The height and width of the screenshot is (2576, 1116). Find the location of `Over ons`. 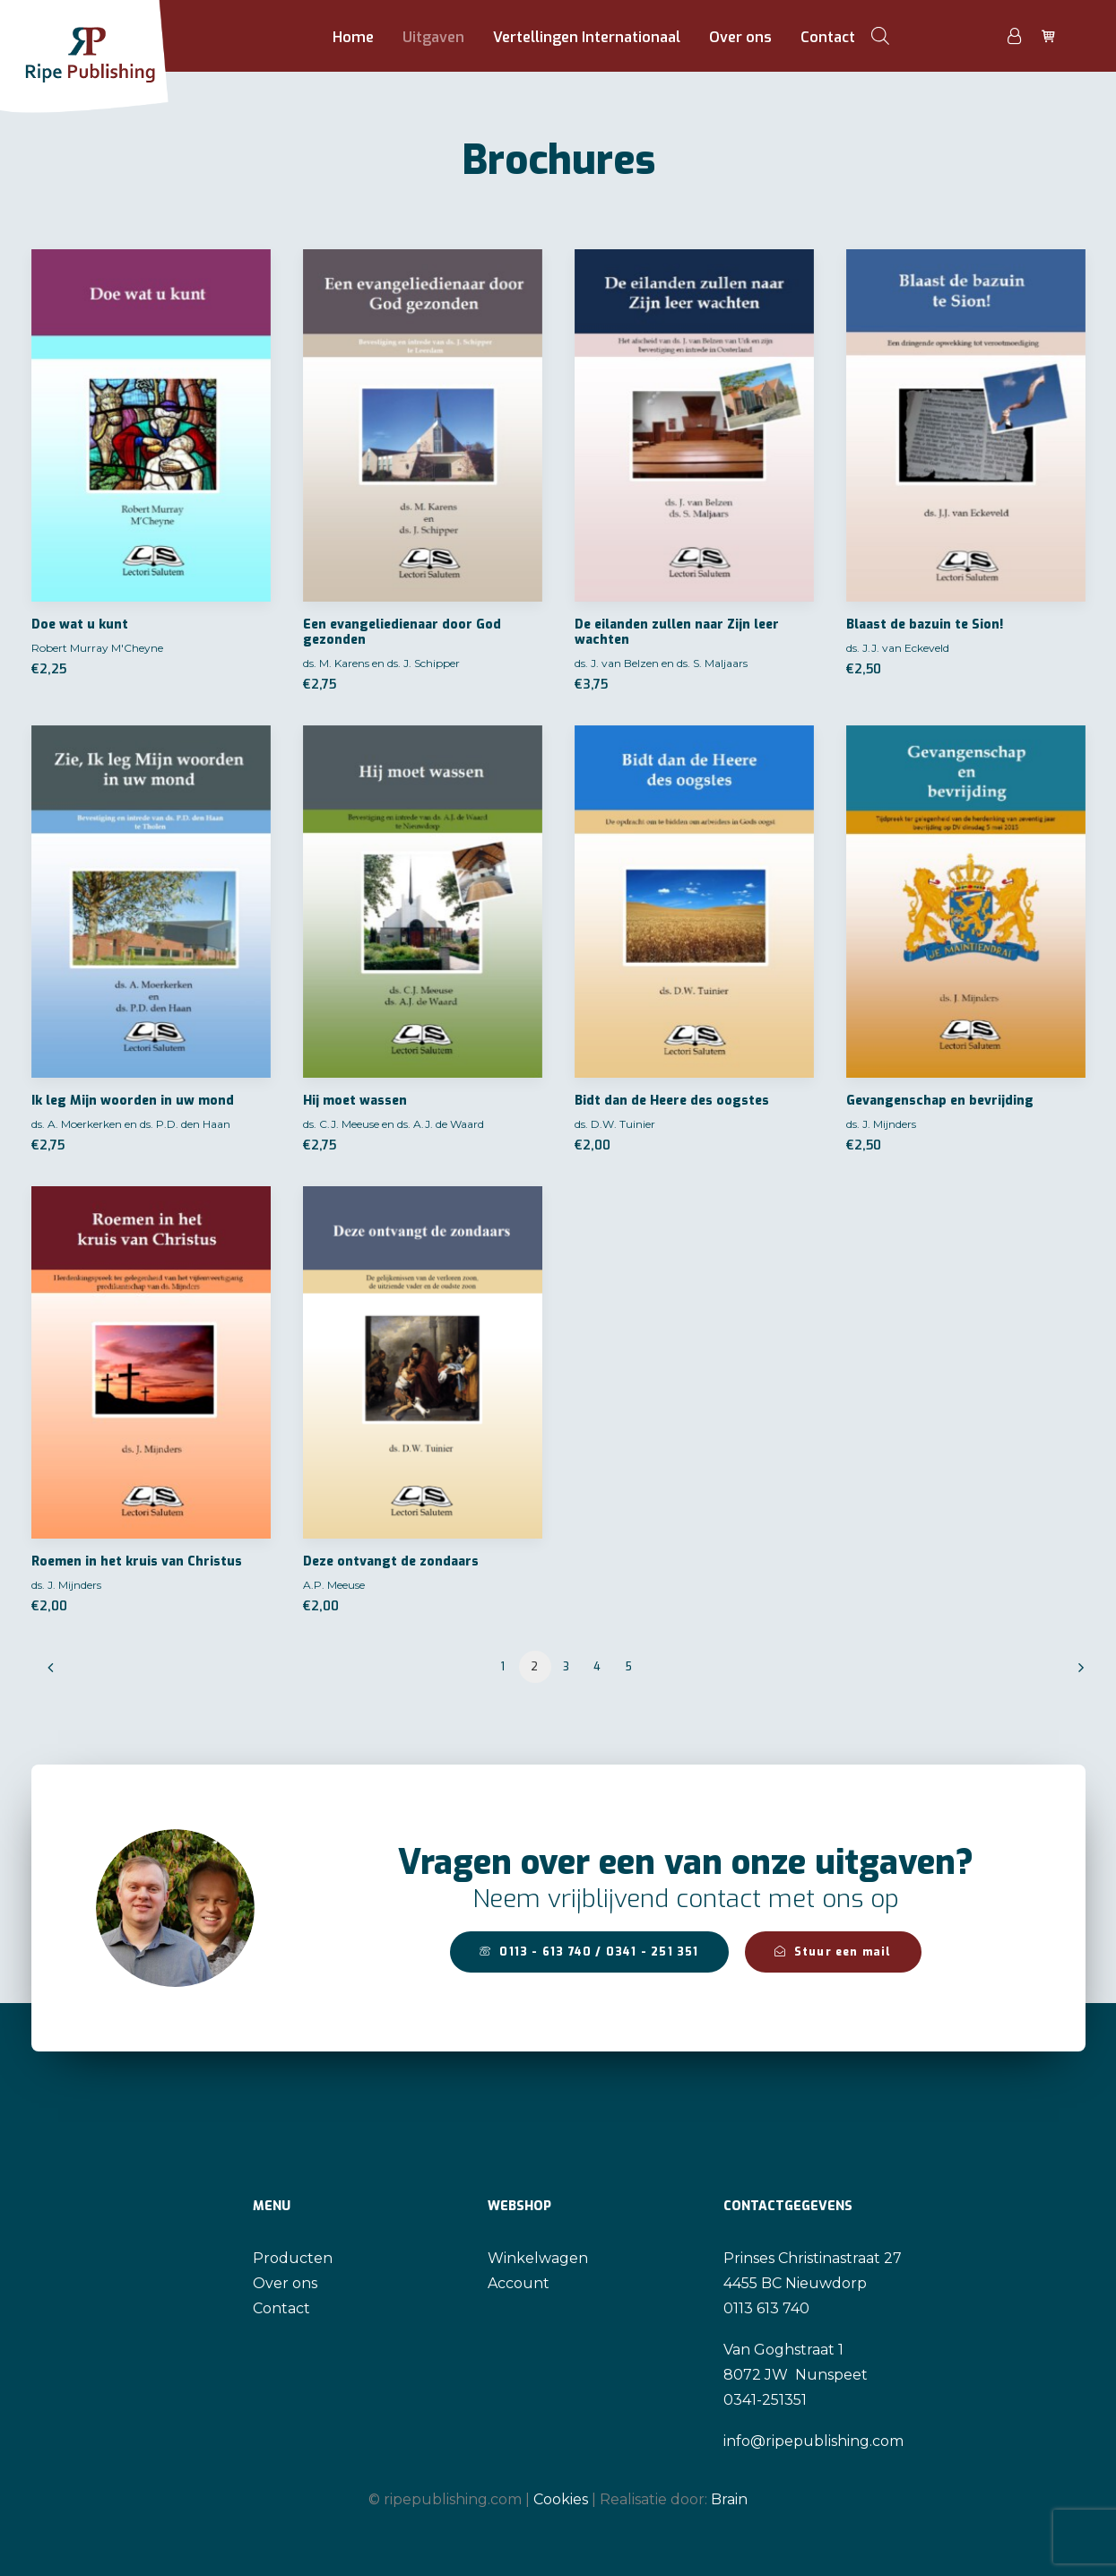

Over ons is located at coordinates (740, 37).